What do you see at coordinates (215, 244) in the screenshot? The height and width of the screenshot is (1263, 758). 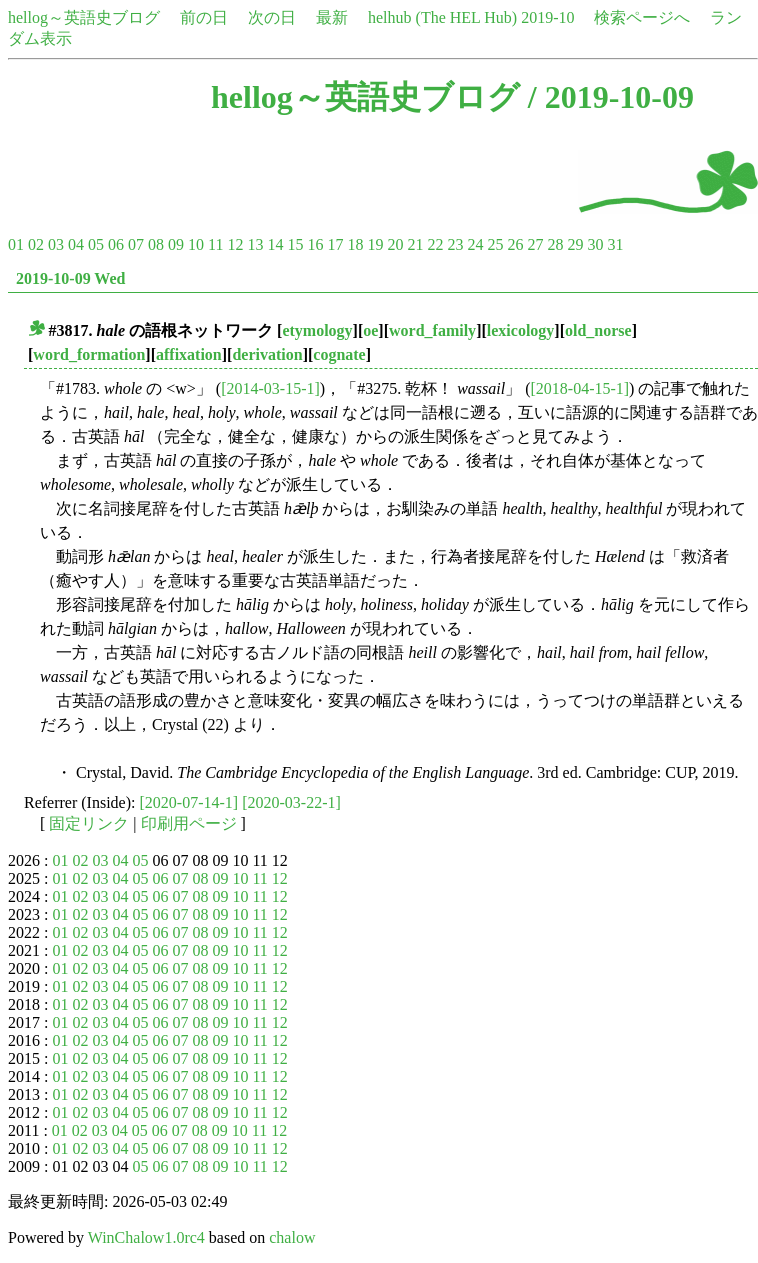 I see `11` at bounding box center [215, 244].